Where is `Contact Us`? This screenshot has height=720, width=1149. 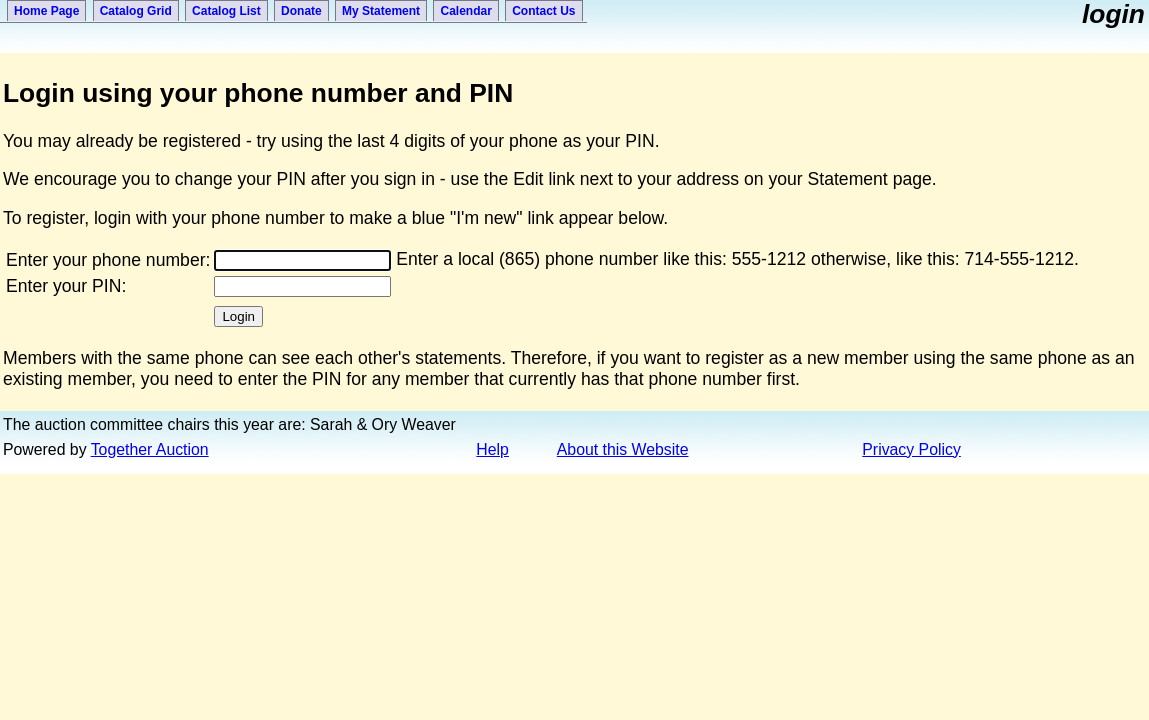 Contact Us is located at coordinates (543, 11).